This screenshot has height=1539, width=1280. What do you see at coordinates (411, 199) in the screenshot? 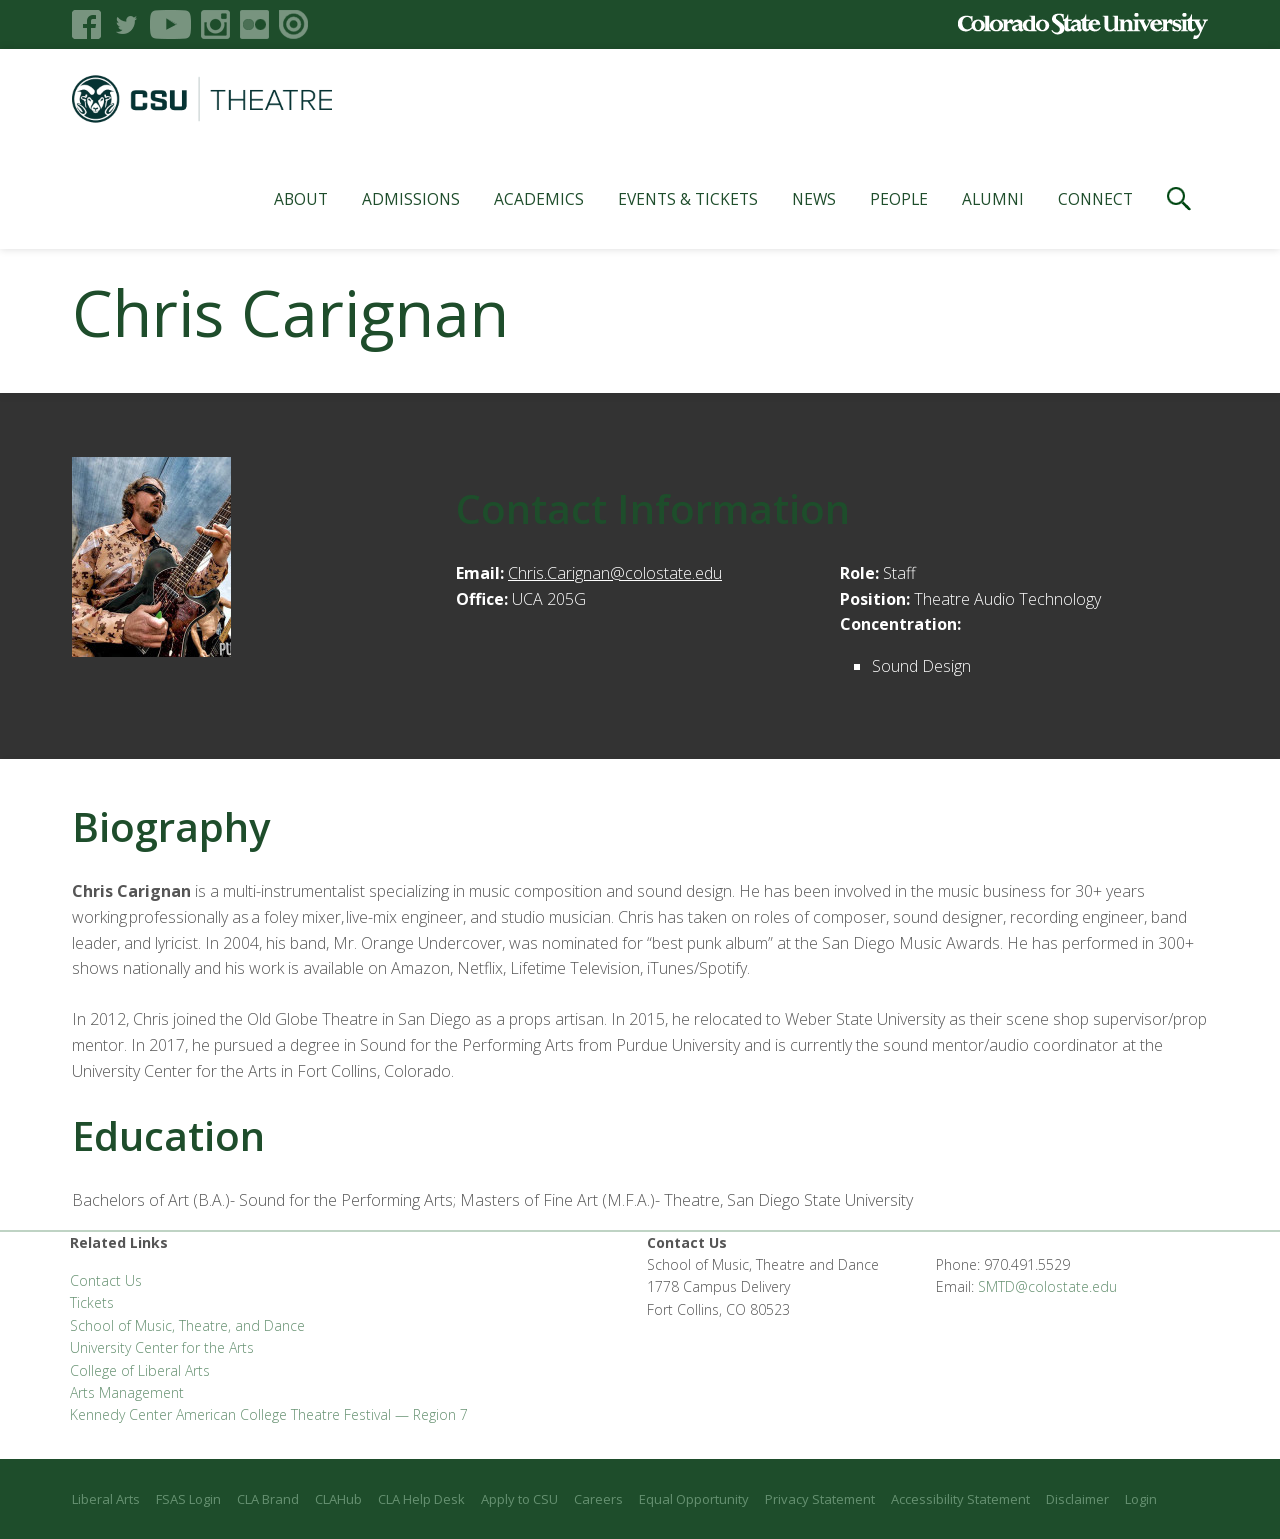
I see `Admissions` at bounding box center [411, 199].